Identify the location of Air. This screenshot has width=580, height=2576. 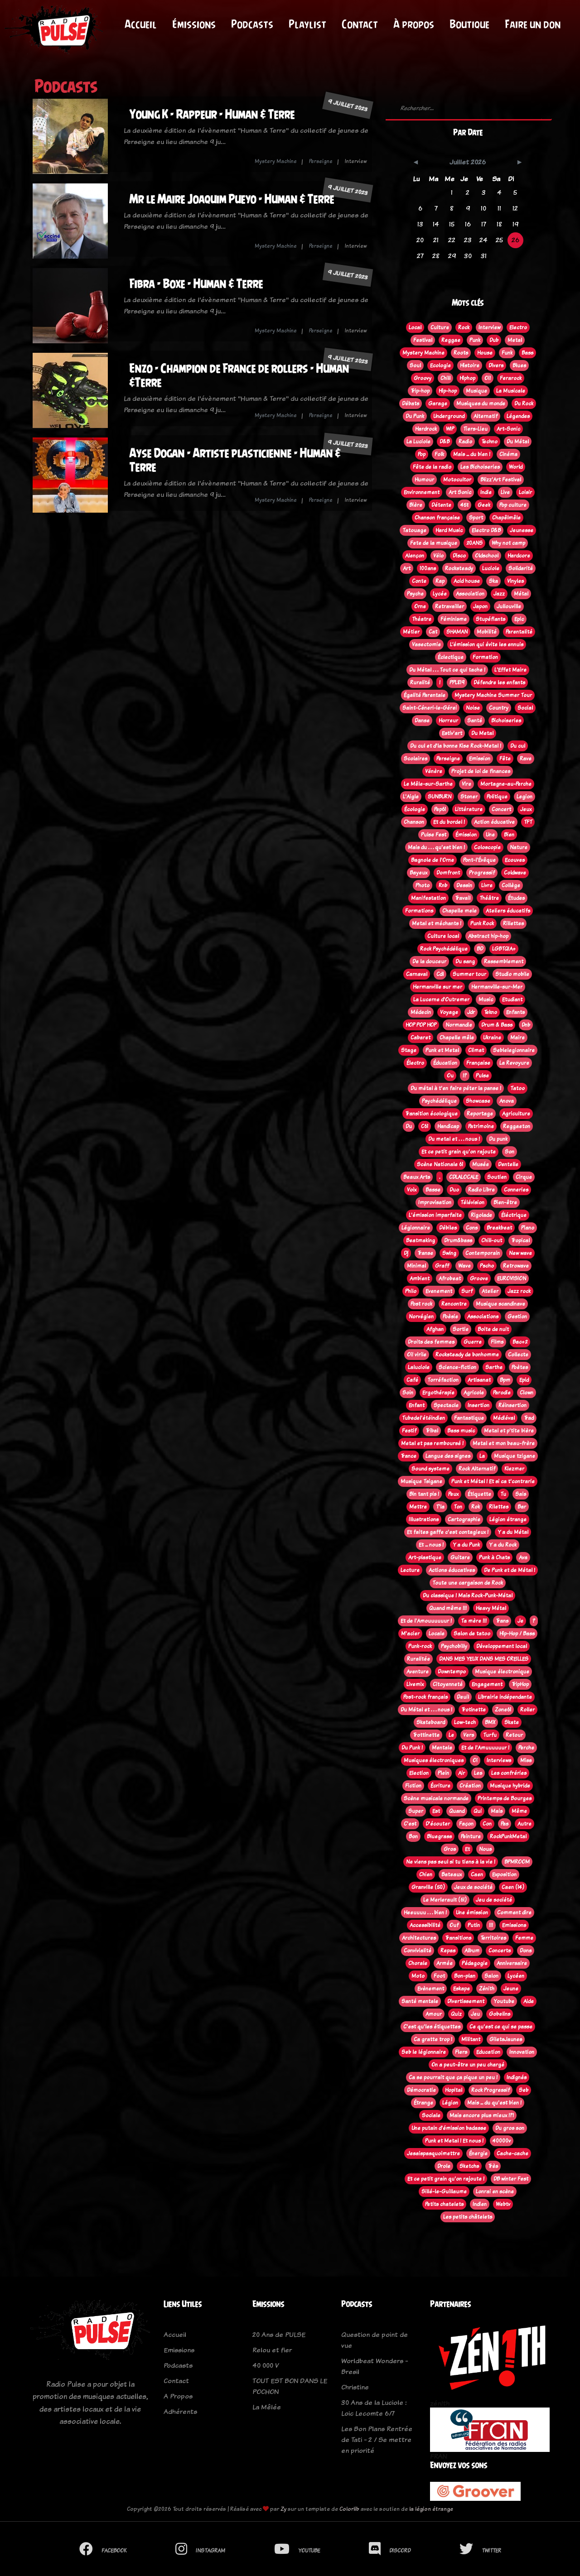
(461, 1773).